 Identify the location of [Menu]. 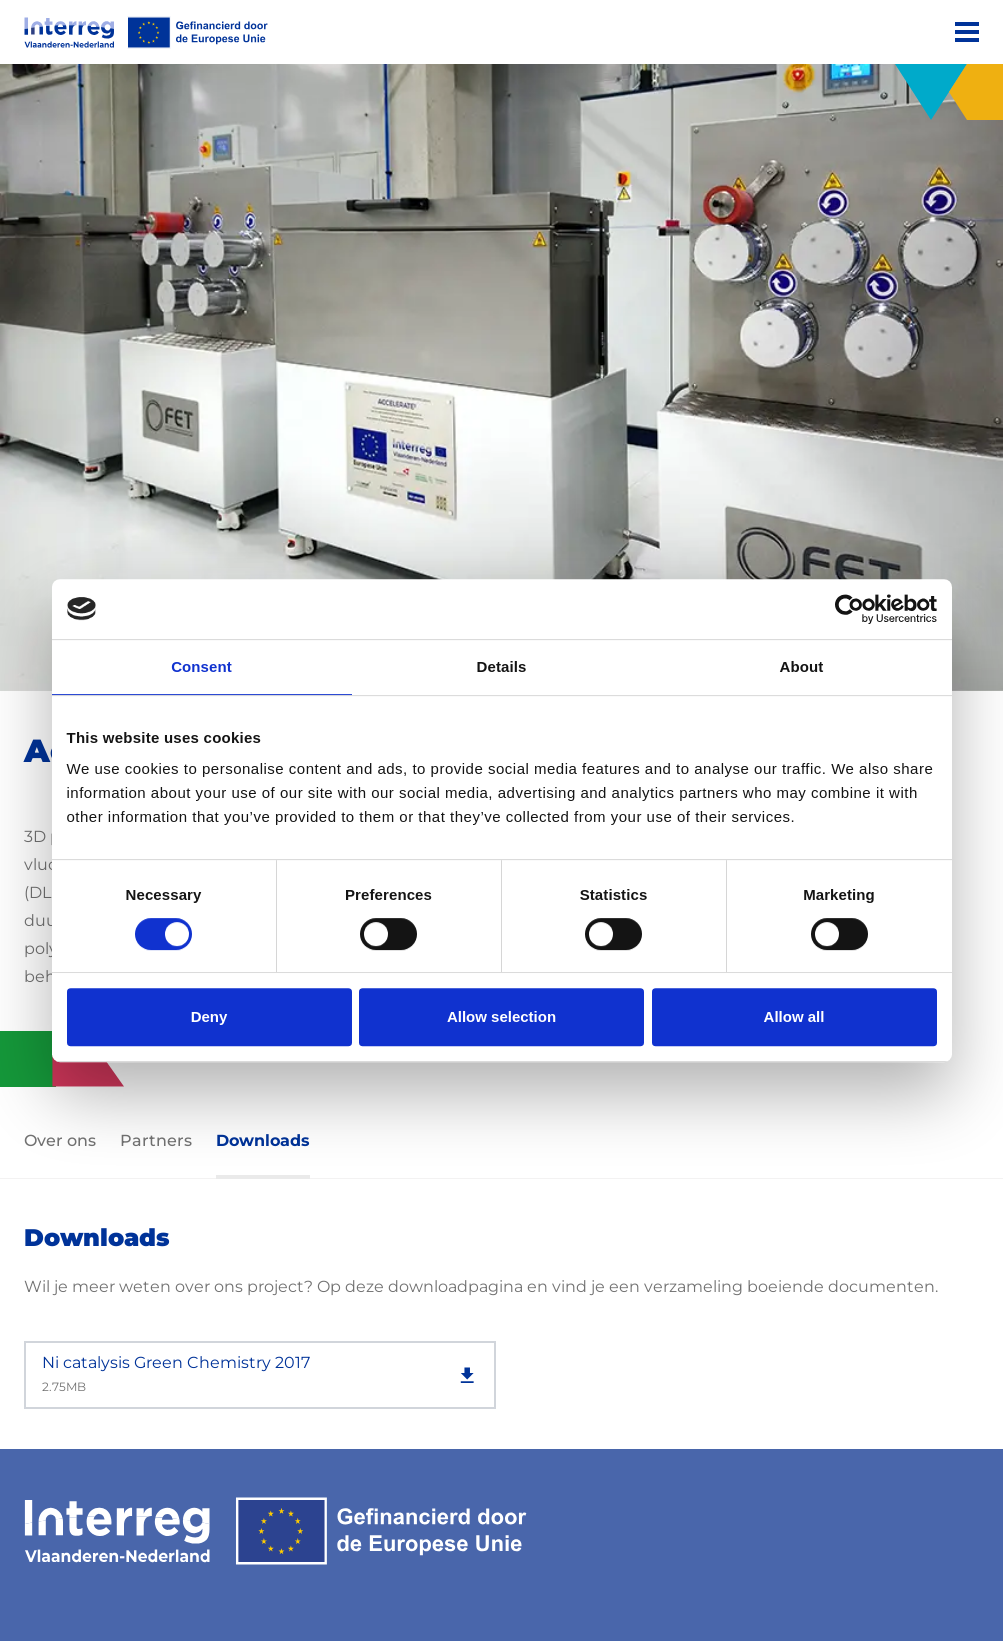
(967, 32).